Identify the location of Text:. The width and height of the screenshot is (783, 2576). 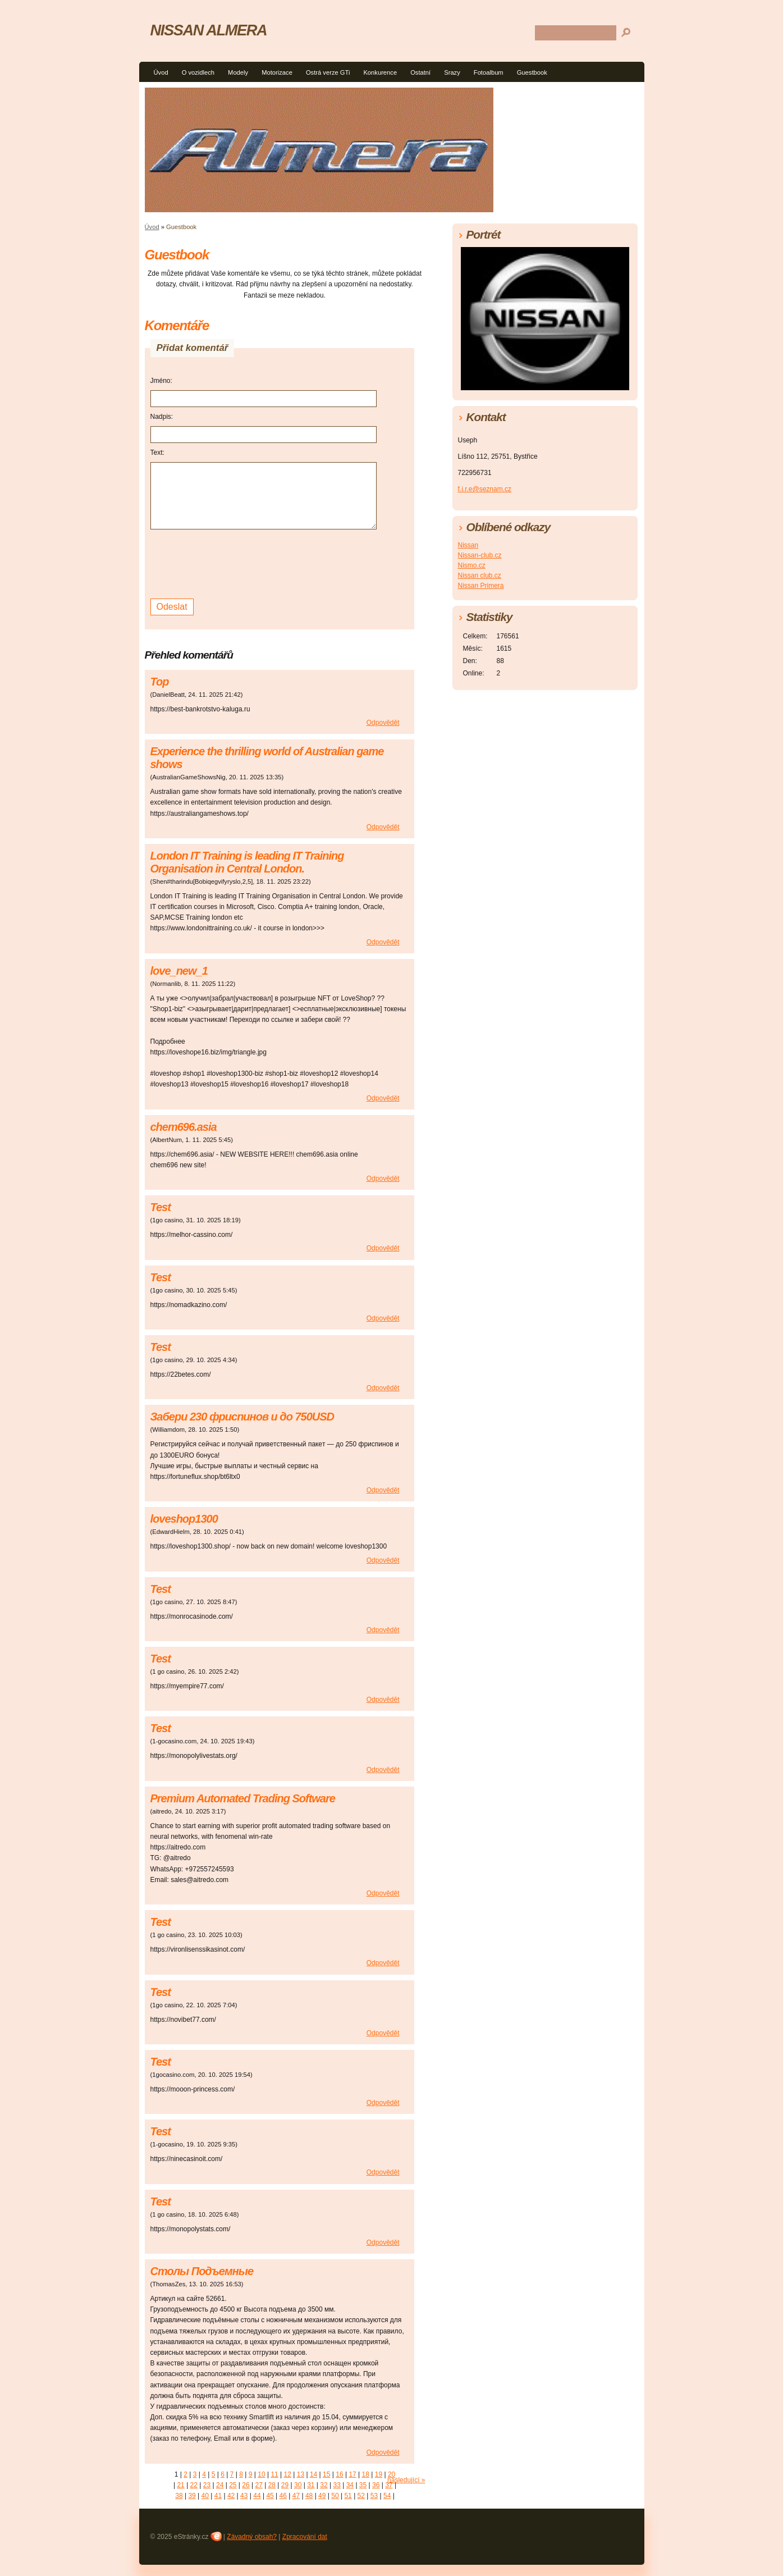
(157, 452).